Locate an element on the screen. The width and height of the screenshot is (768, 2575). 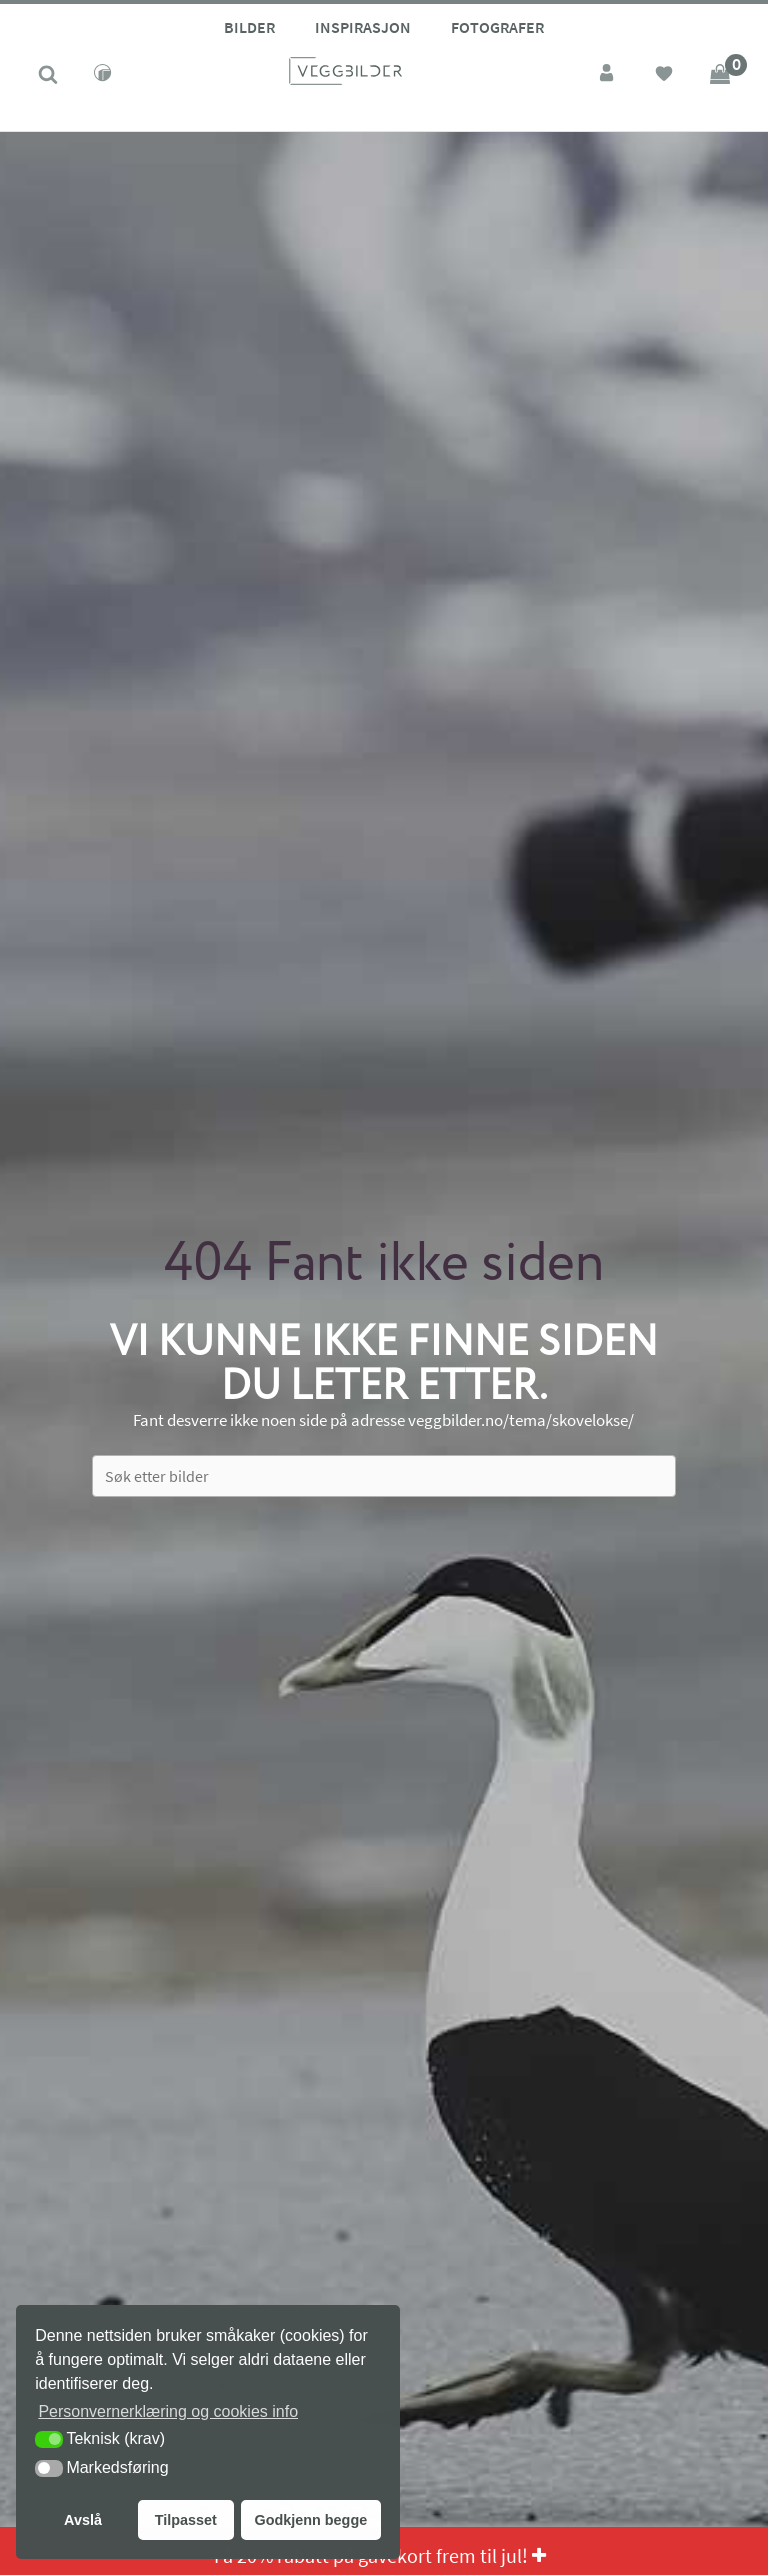
Personvernerklæring og cookies info [button] is located at coordinates (168, 2411).